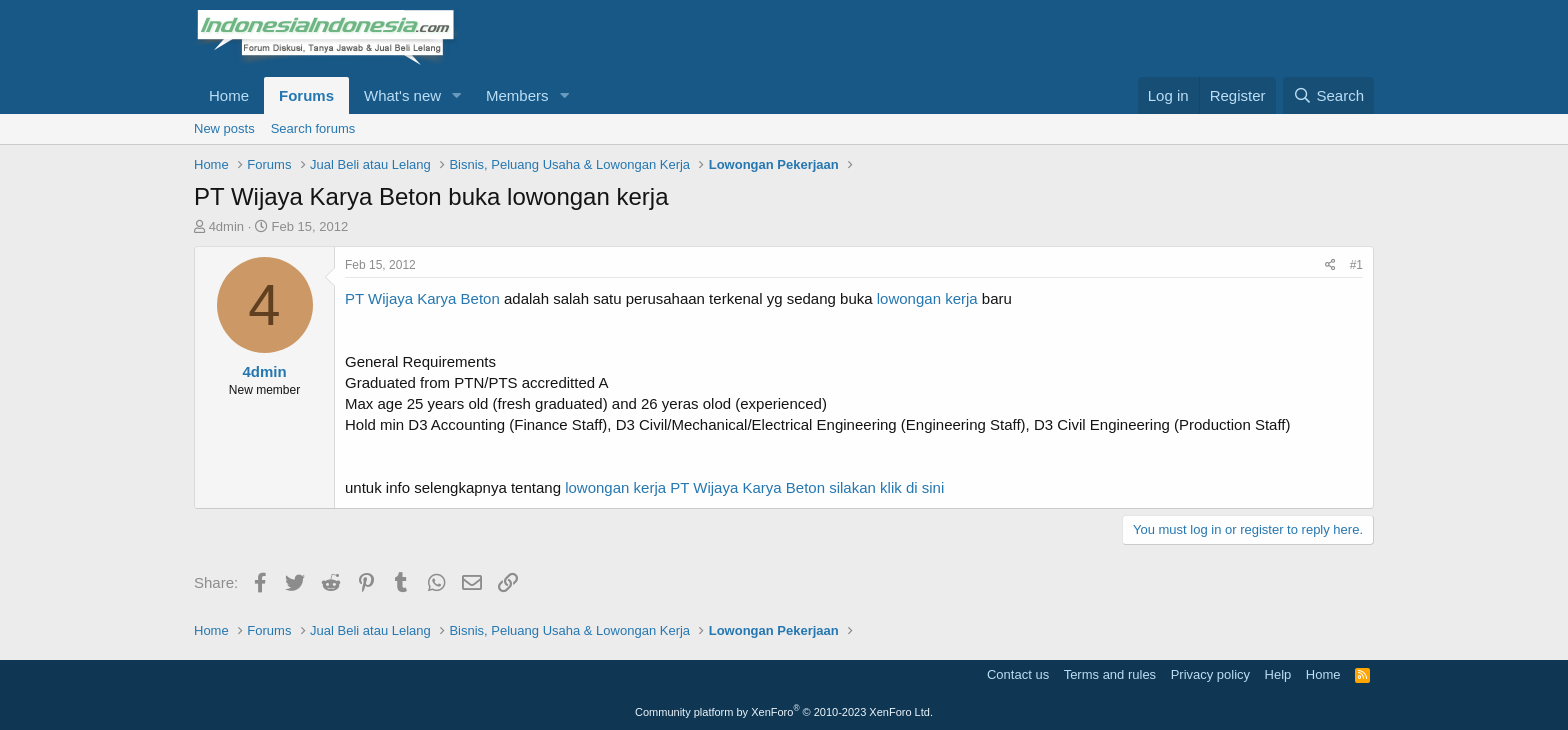 This screenshot has height=730, width=1568. What do you see at coordinates (517, 95) in the screenshot?
I see `Members` at bounding box center [517, 95].